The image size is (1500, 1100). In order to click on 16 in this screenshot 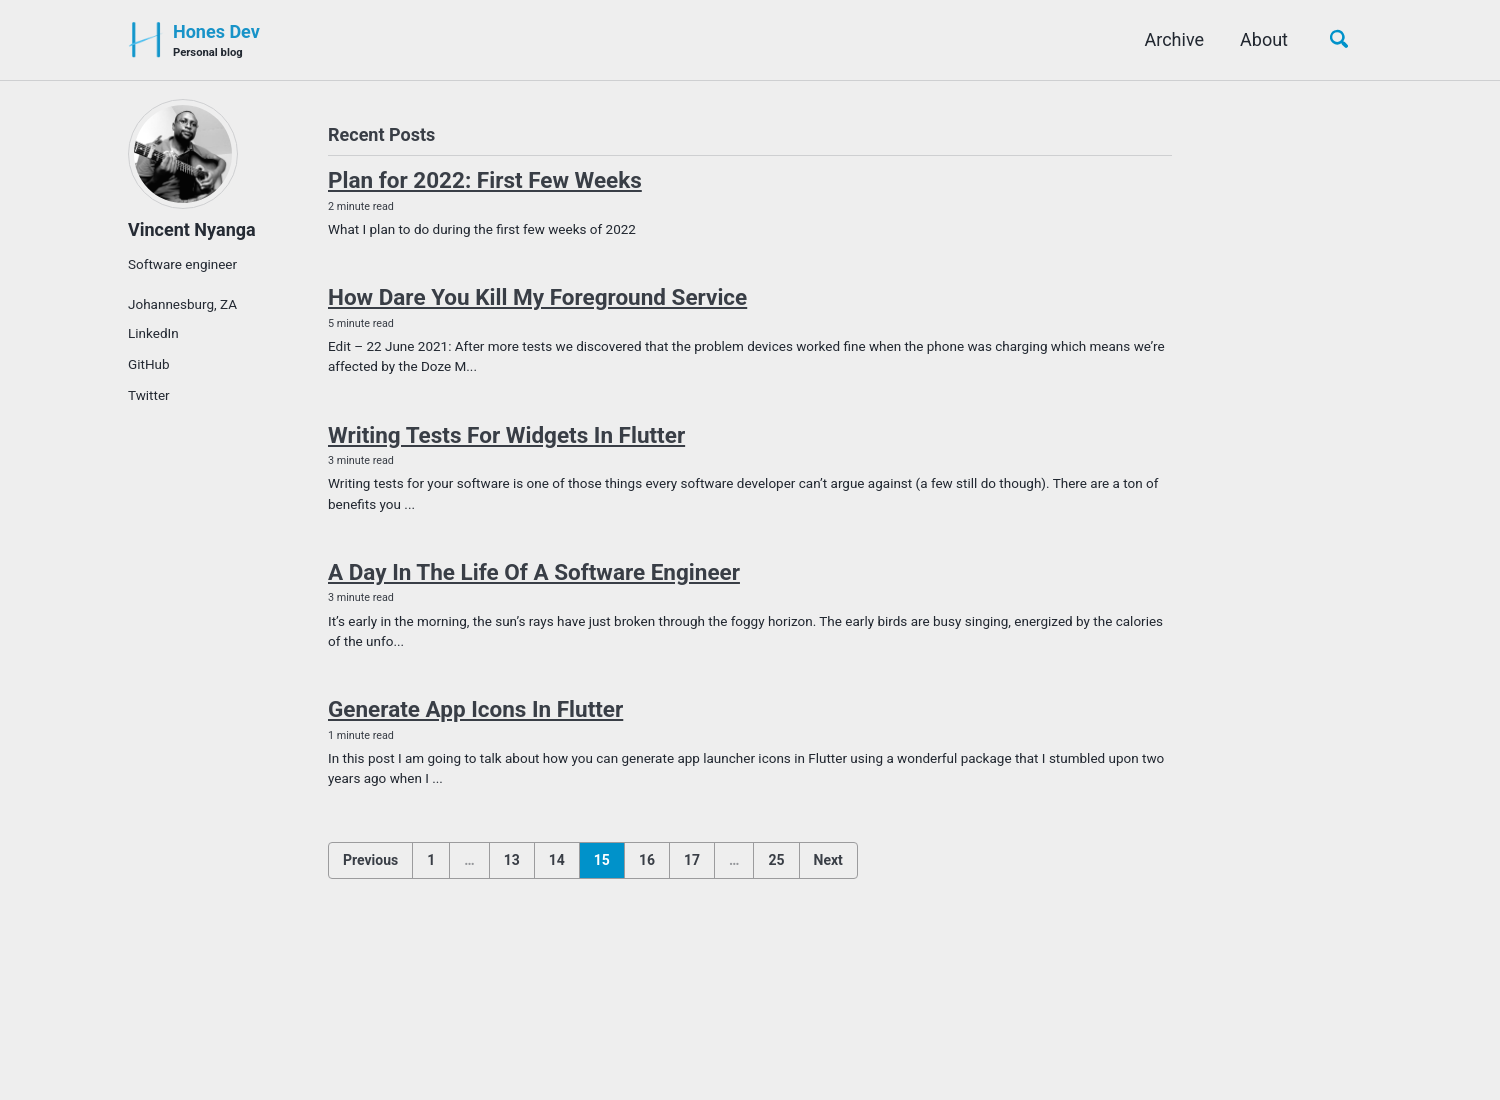, I will do `click(647, 860)`.